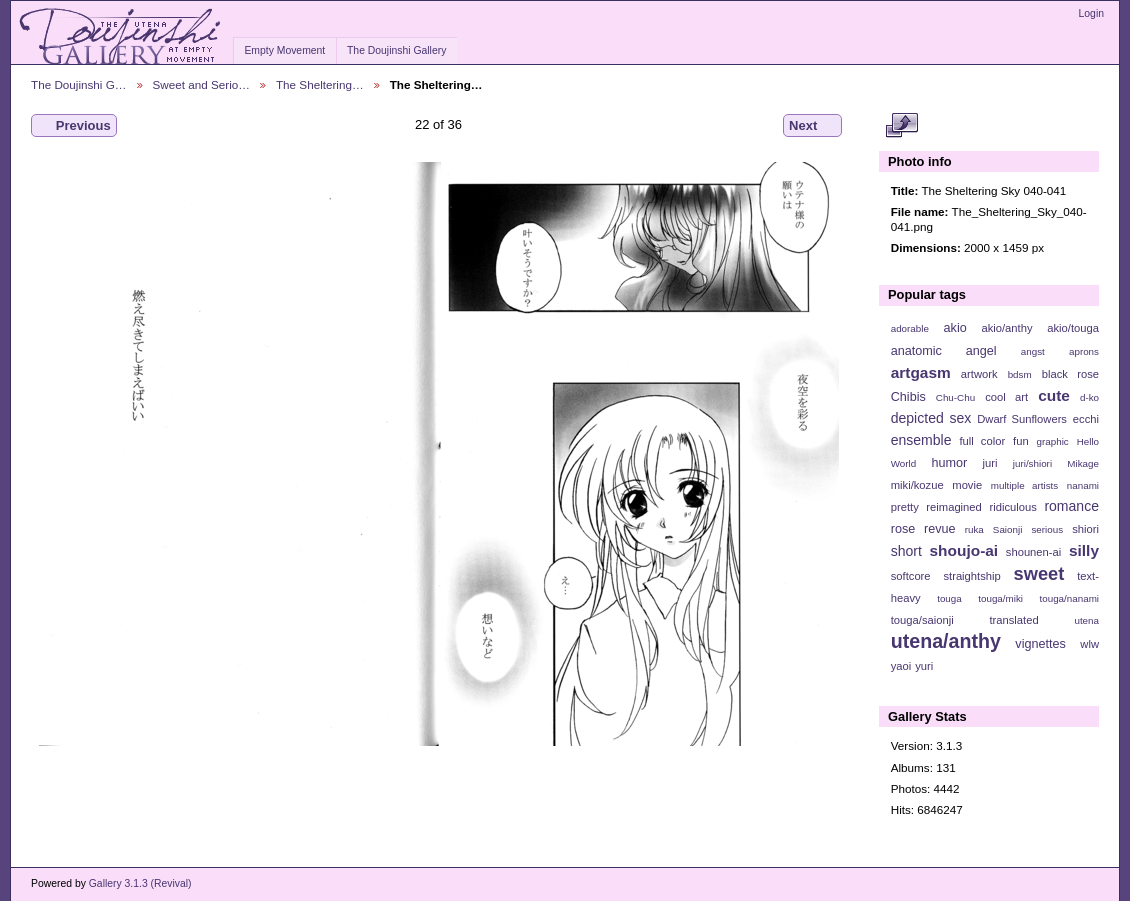 The image size is (1130, 901). I want to click on bdsm, so click(1020, 374).